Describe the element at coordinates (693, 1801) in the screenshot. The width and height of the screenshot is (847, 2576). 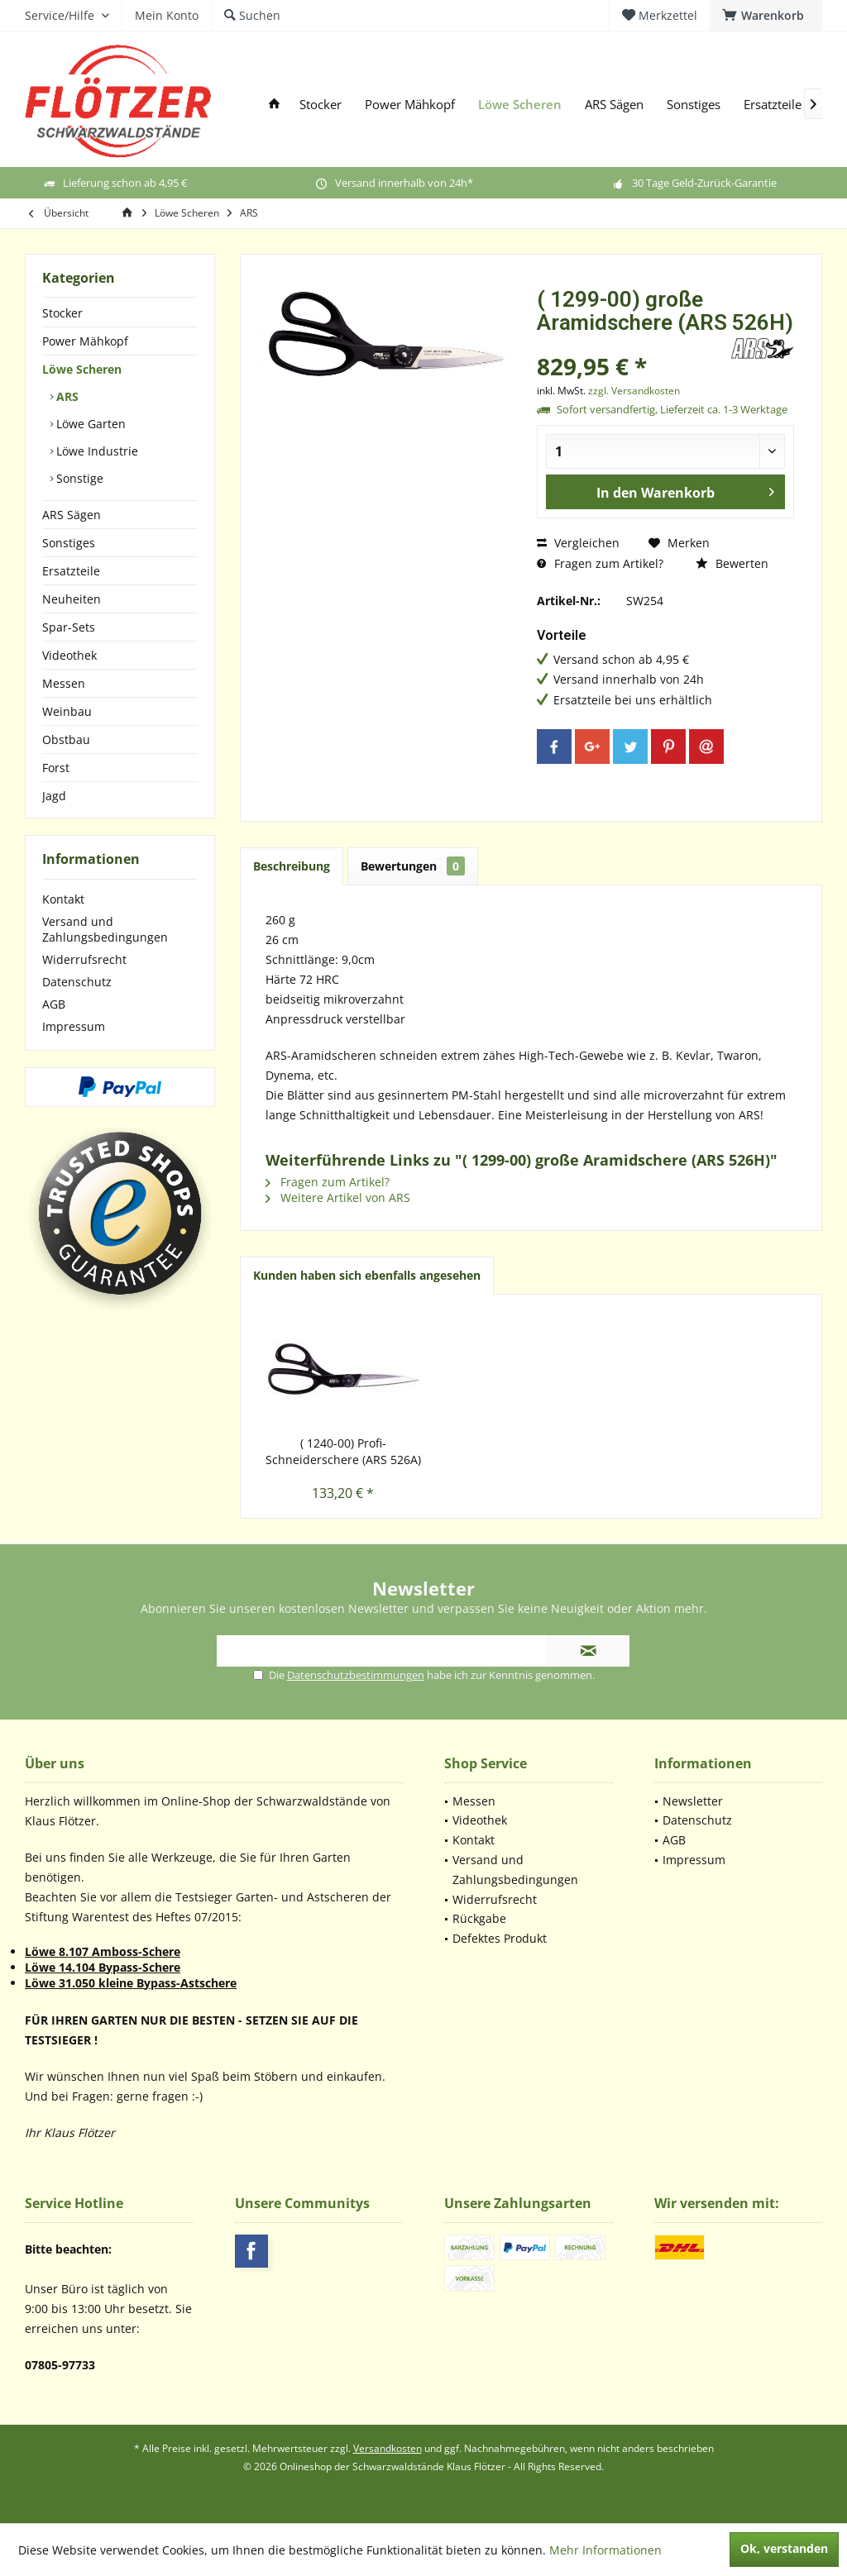
I see `Newsletter` at that location.